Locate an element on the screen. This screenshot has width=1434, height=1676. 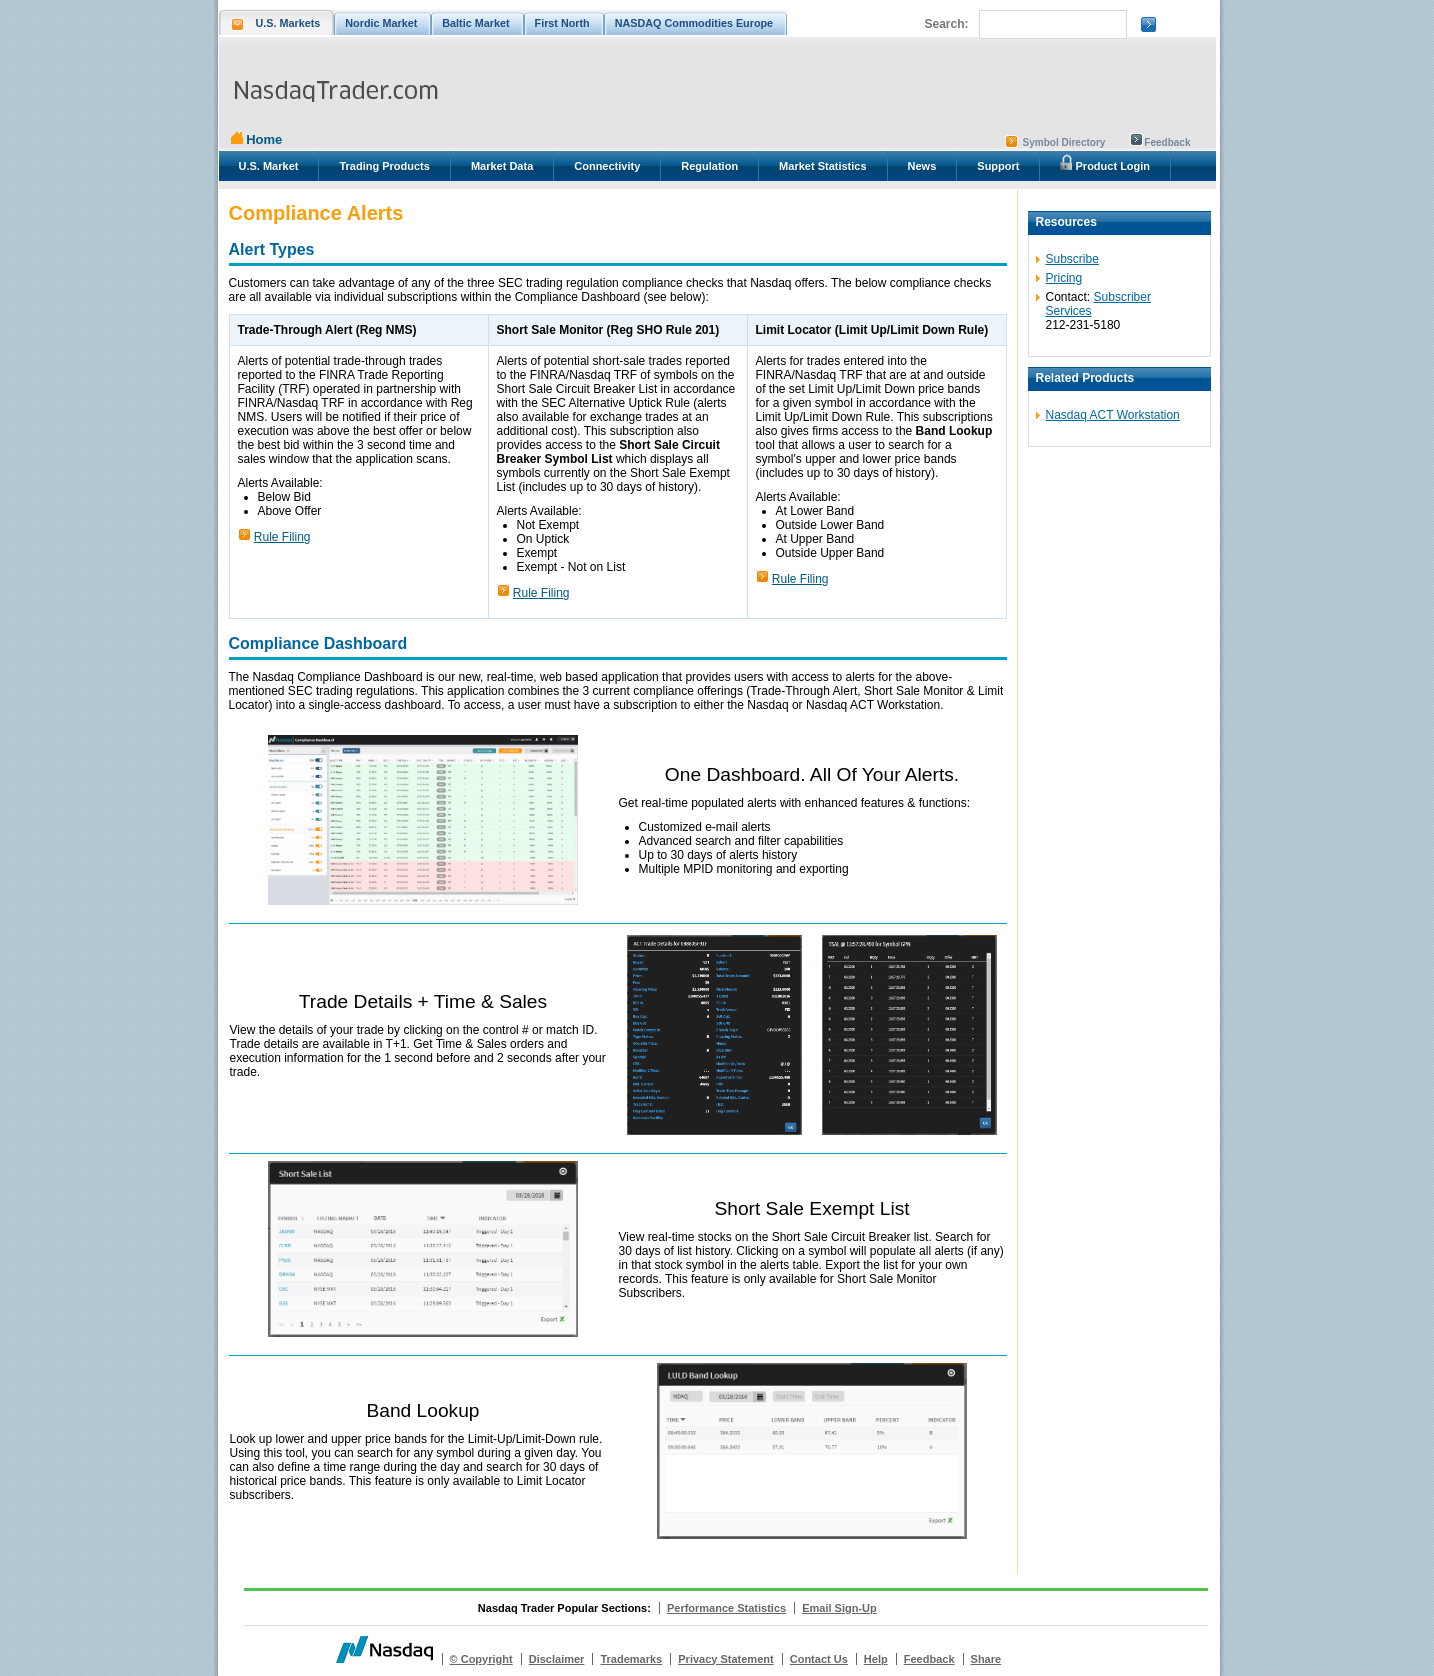
Pricing is located at coordinates (1064, 278).